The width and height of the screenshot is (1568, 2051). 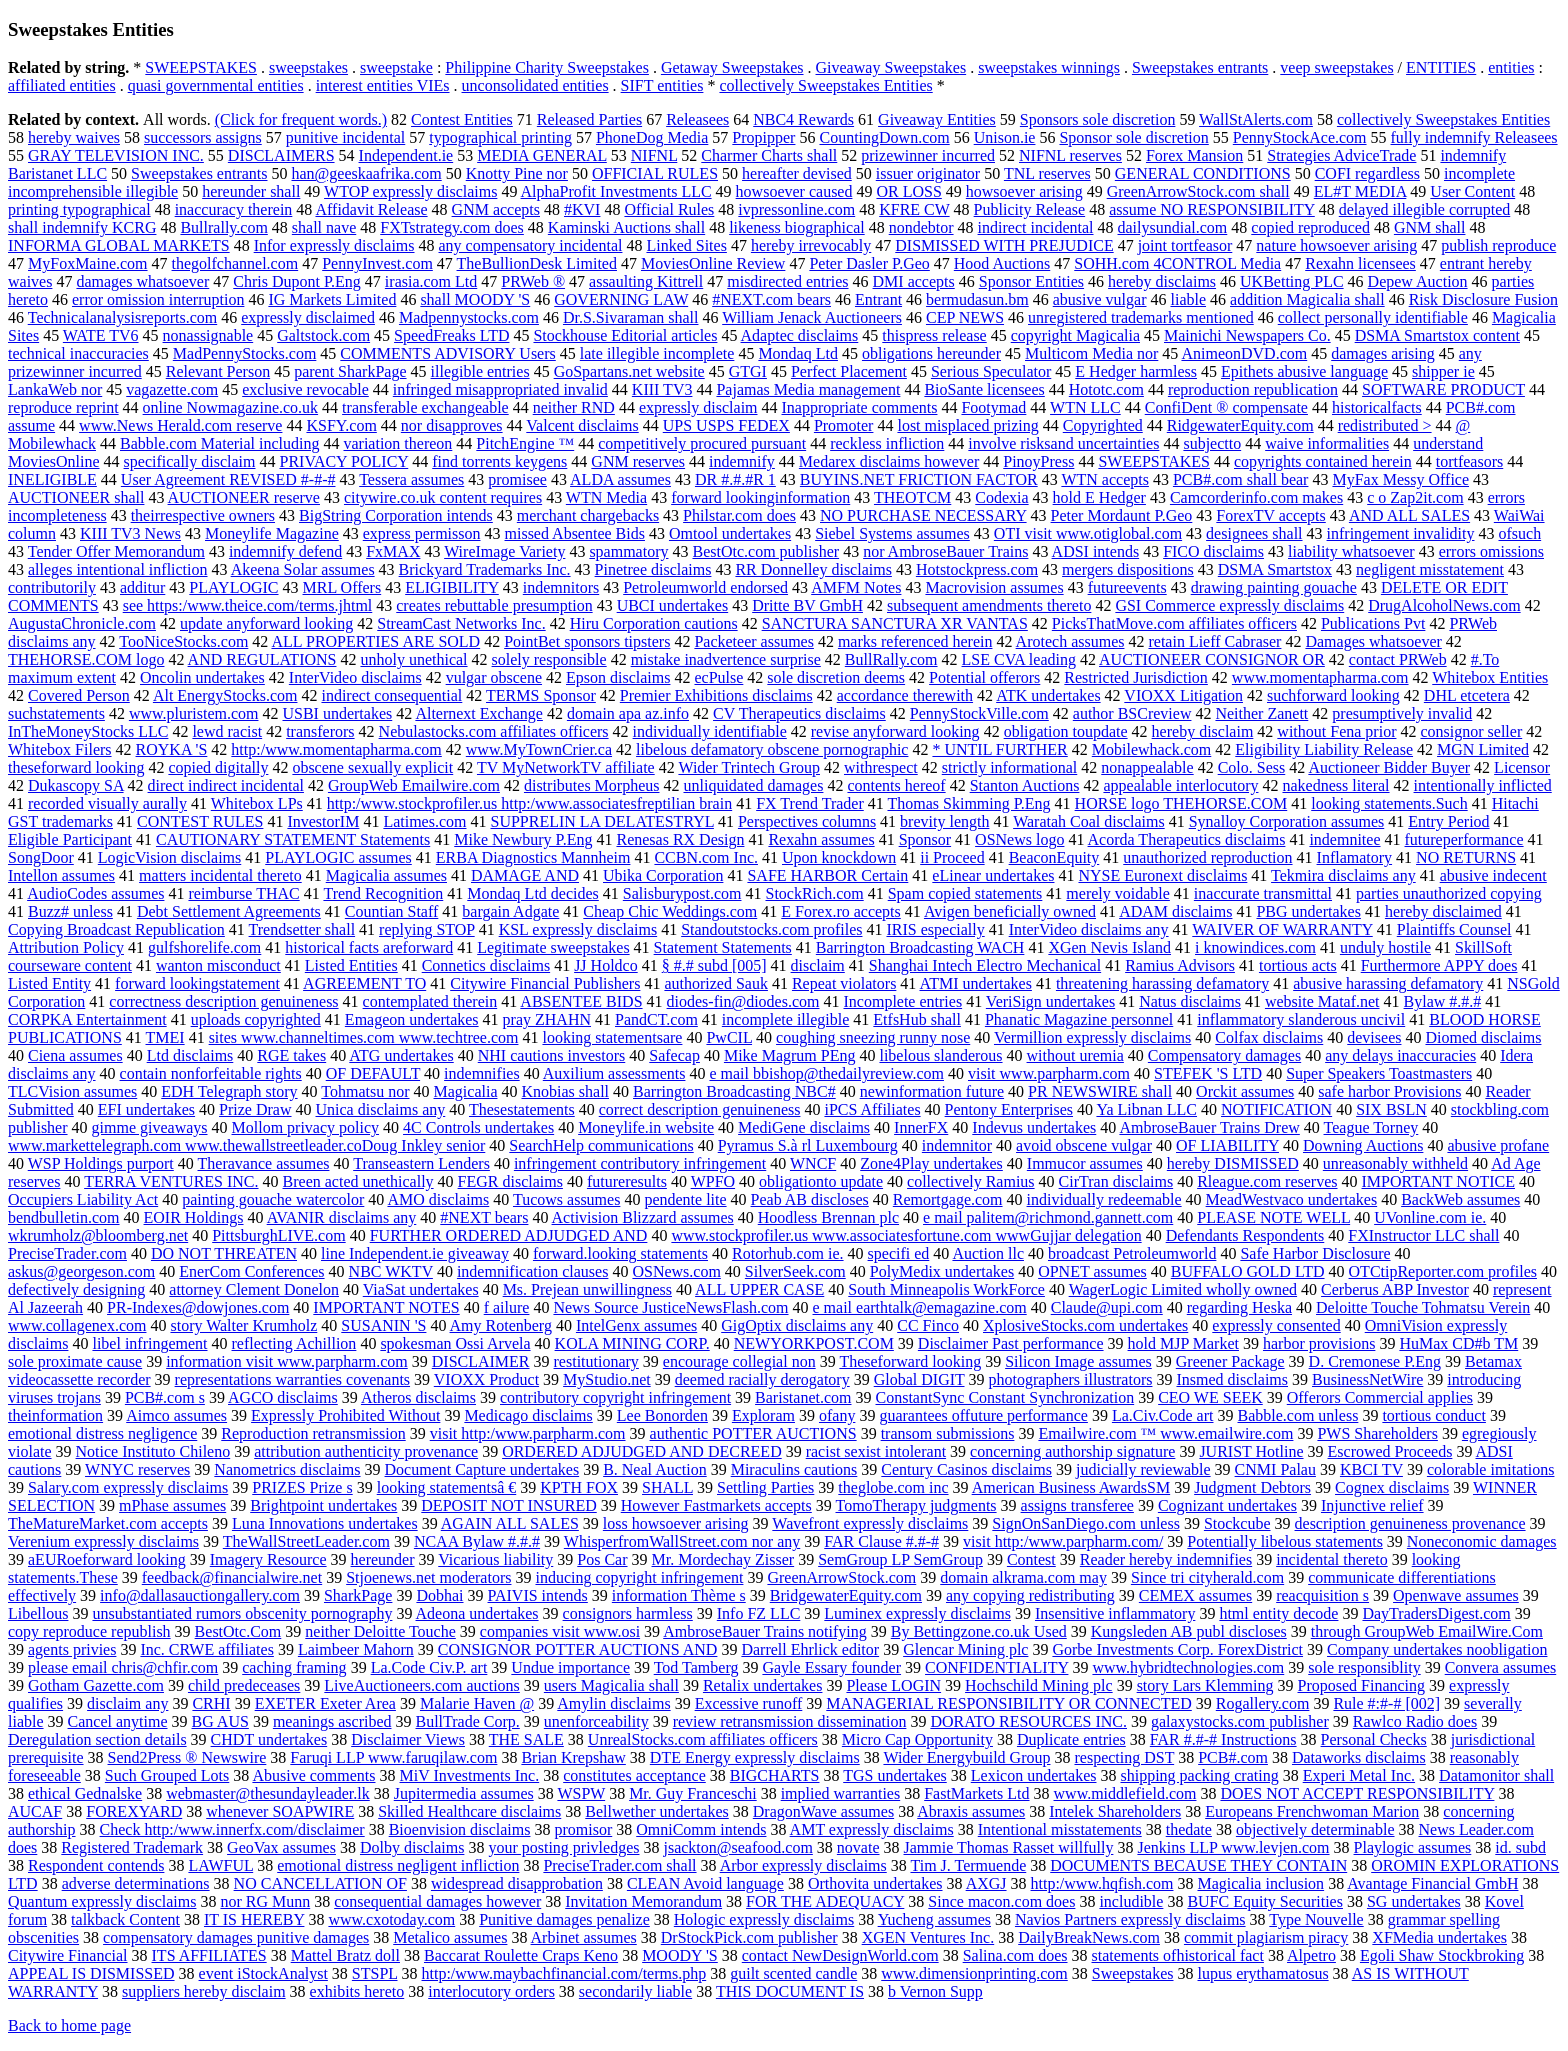 What do you see at coordinates (377, 263) in the screenshot?
I see `PennyInvest.com` at bounding box center [377, 263].